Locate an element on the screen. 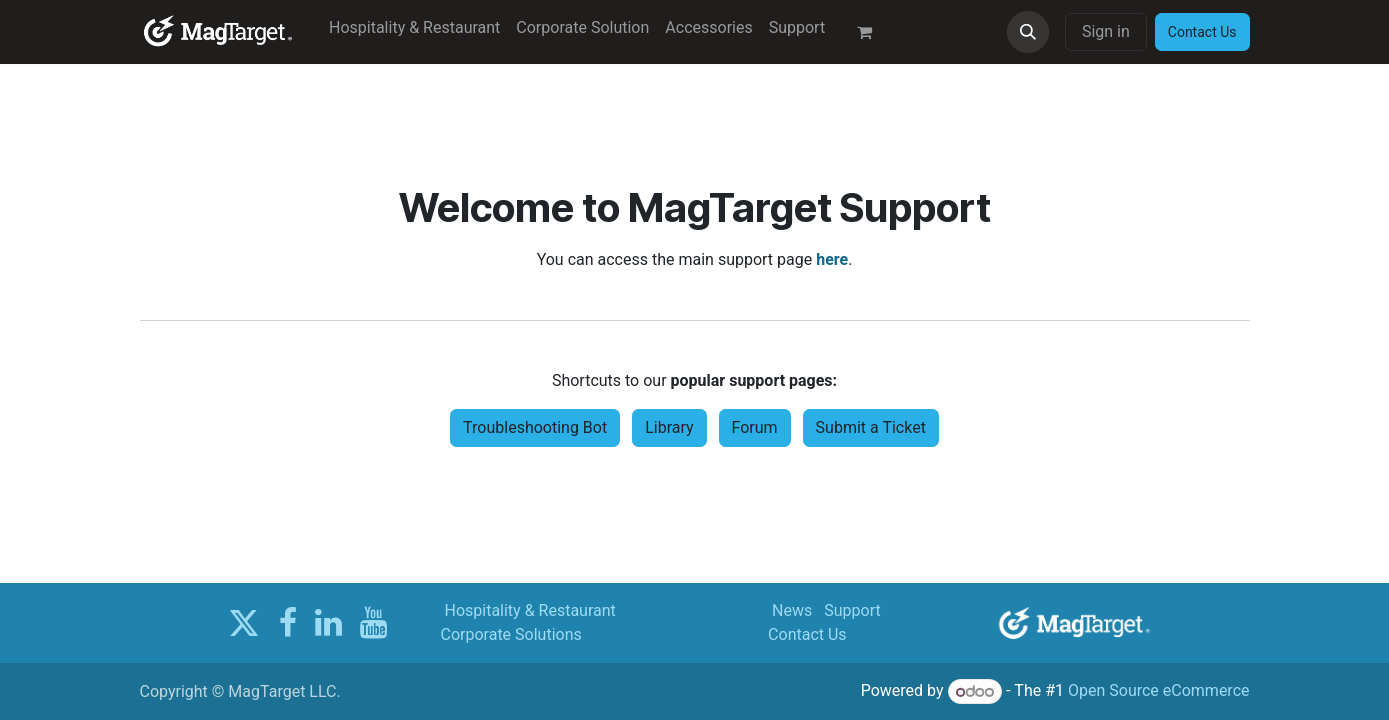  Corporate Solutions is located at coordinates (511, 634).